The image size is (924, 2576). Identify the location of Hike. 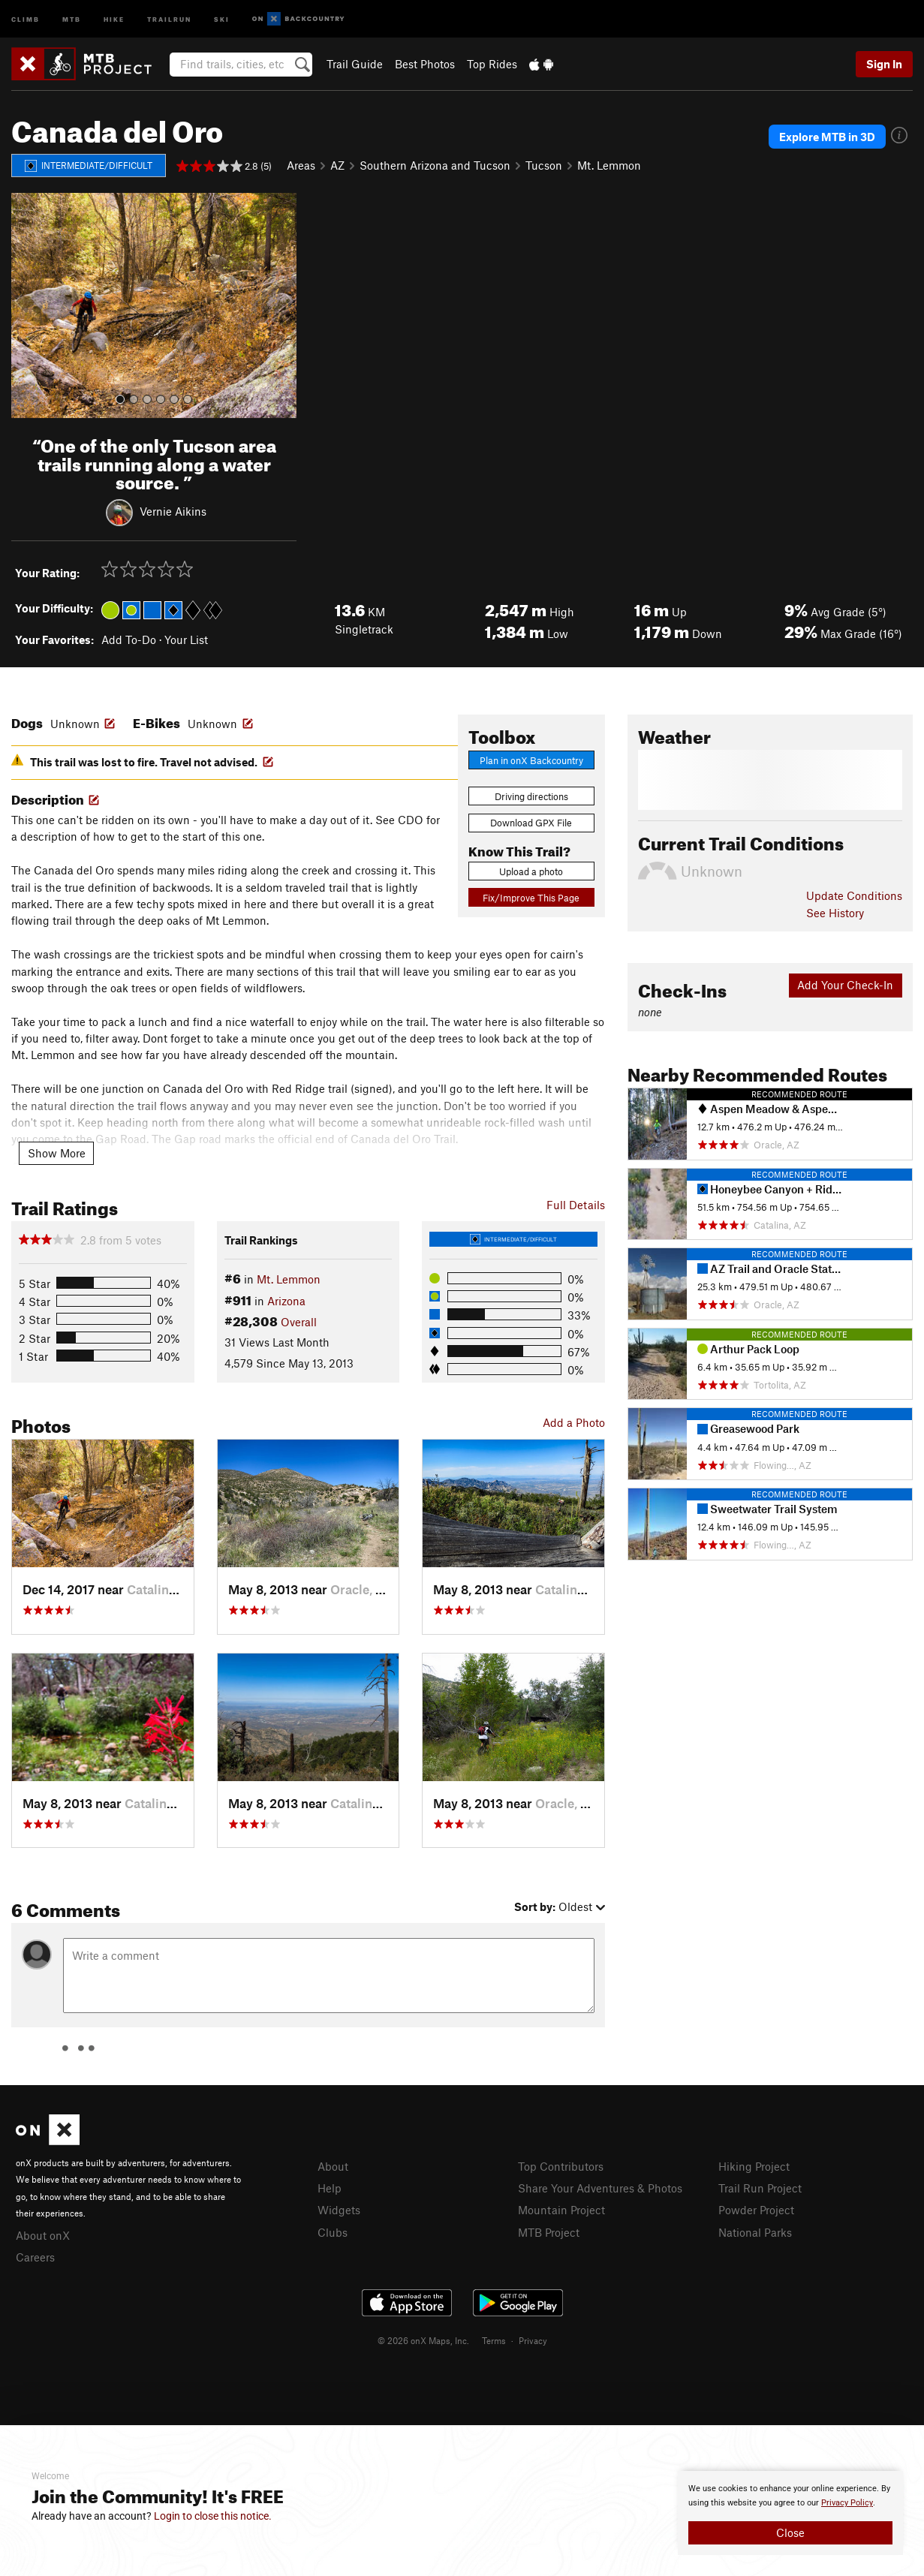
(114, 18).